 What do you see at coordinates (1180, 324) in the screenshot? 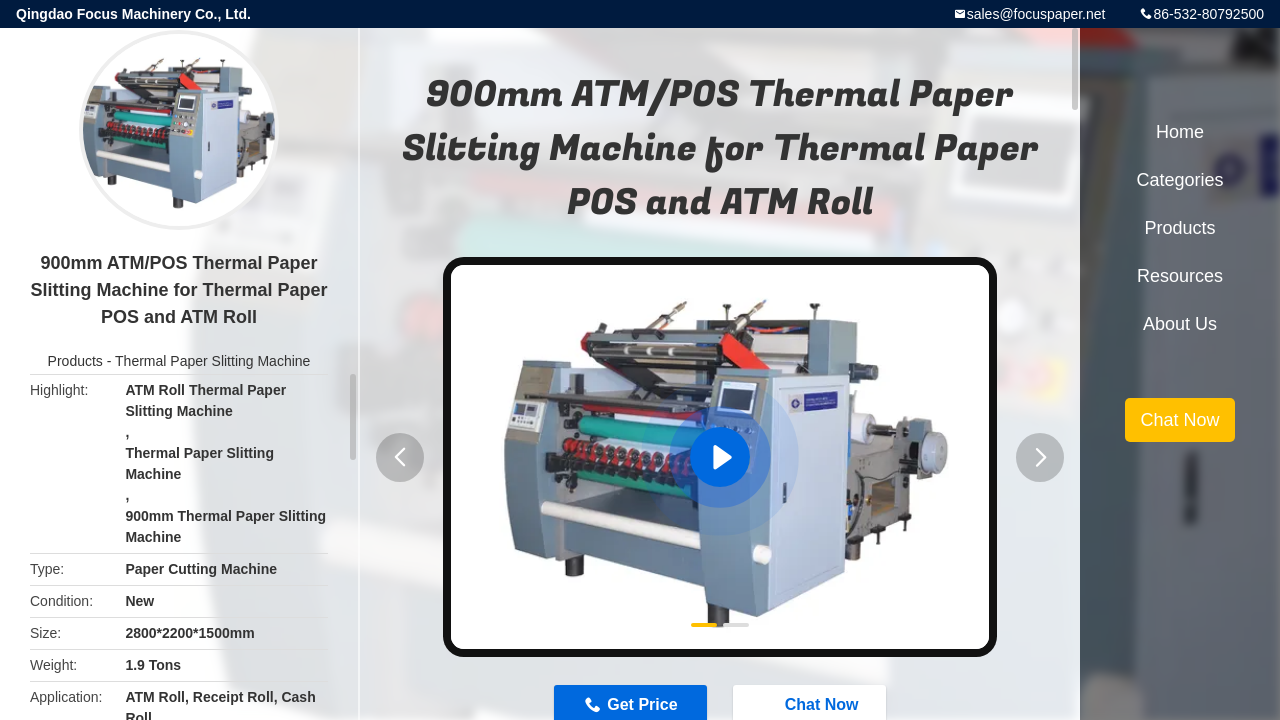
I see `About Us` at bounding box center [1180, 324].